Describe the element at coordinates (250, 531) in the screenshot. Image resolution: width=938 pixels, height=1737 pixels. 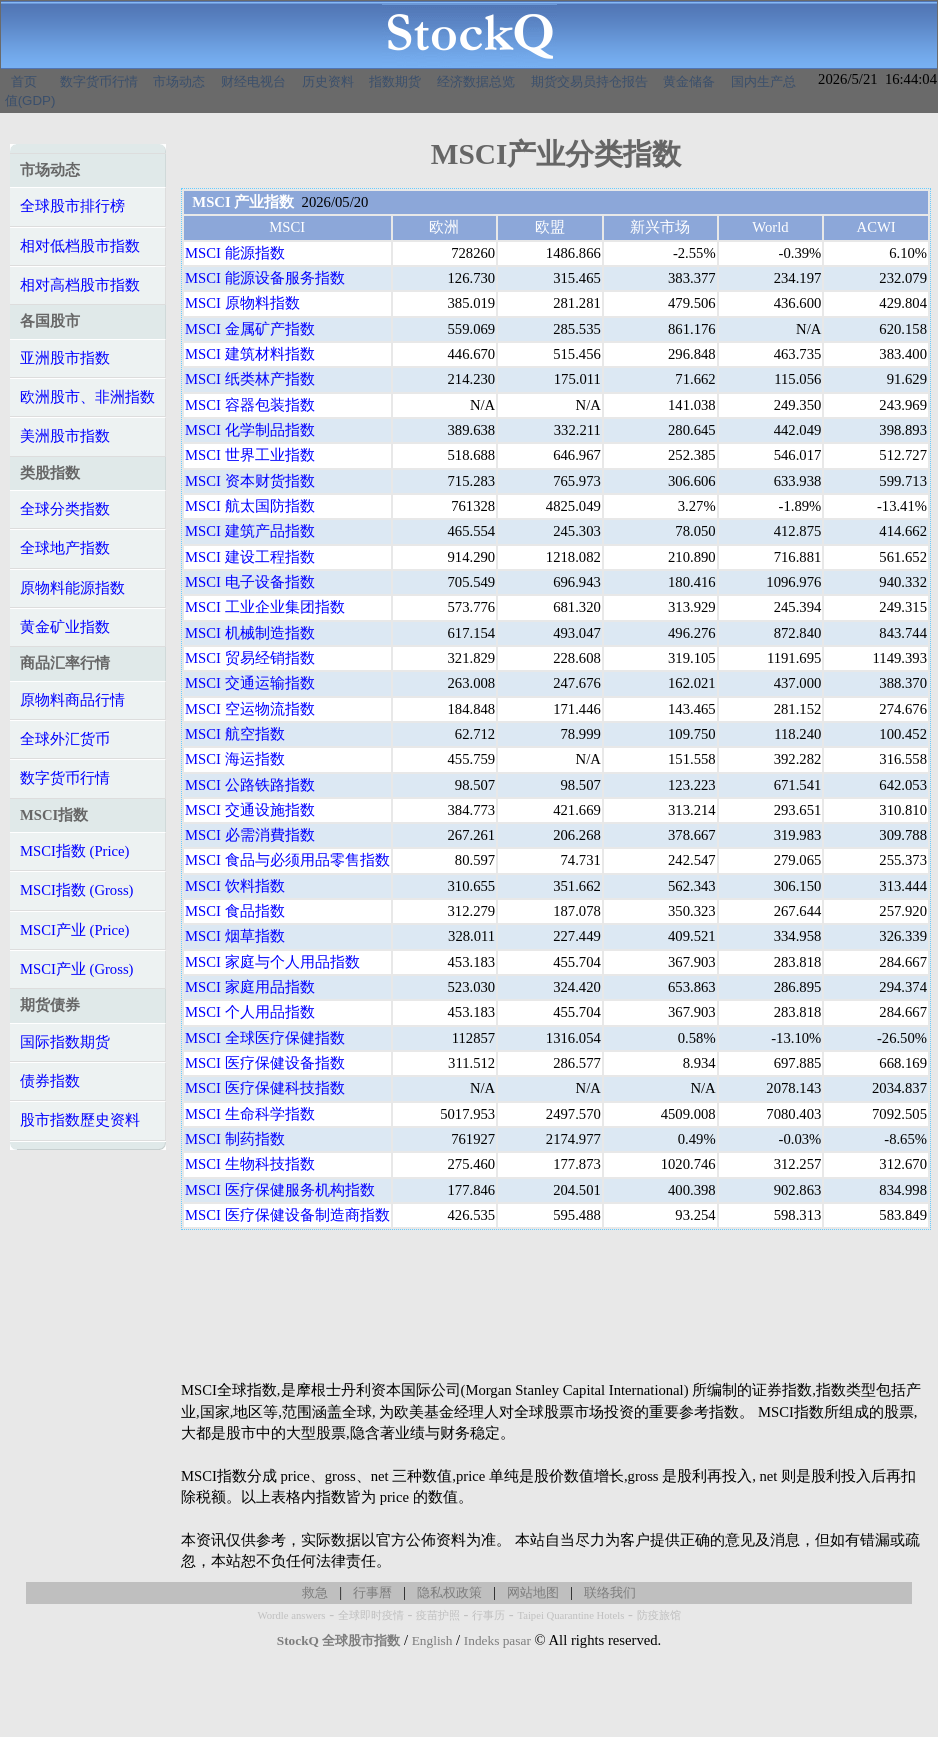
I see `MSCI 建筑产品指数` at that location.